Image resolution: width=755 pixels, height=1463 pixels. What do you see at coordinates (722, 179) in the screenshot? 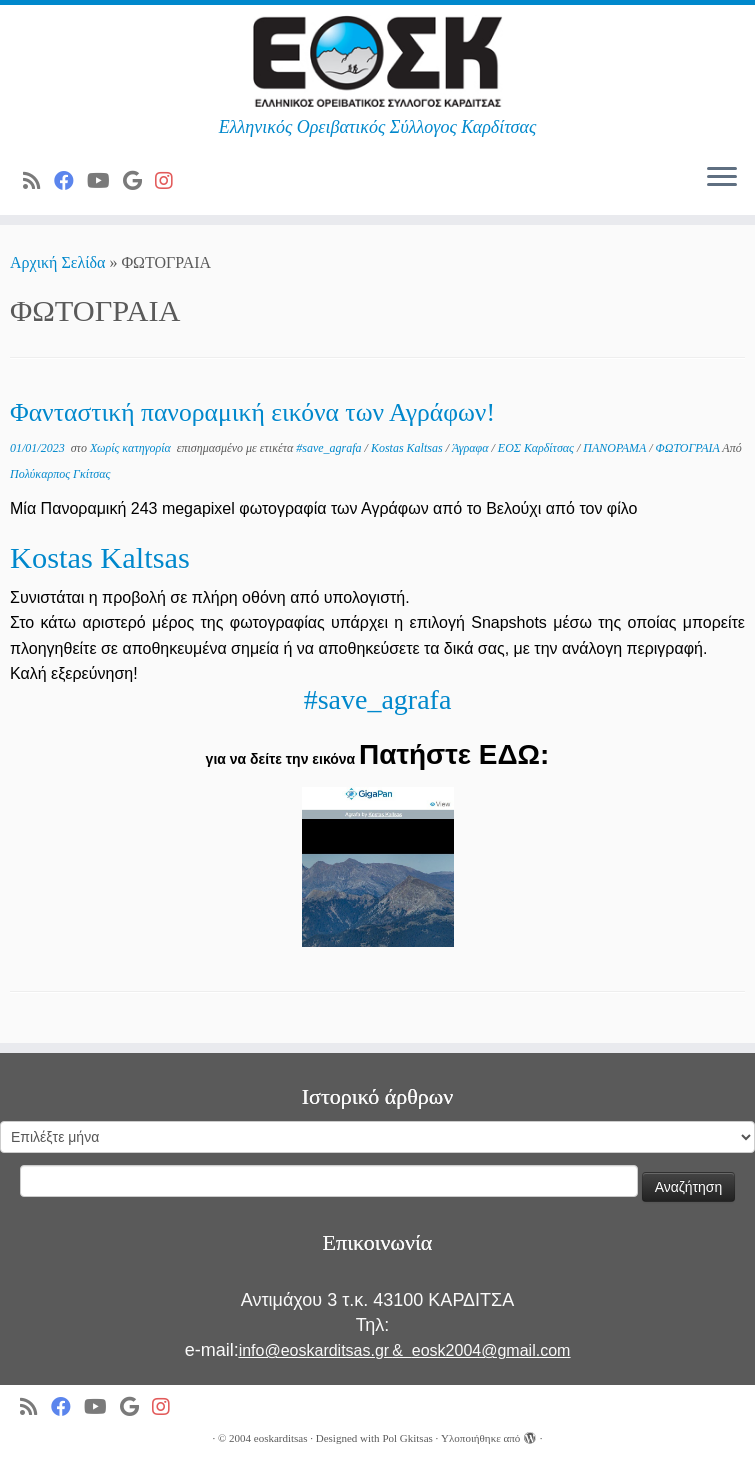
I see `[Ανοίξτε το μενού]` at bounding box center [722, 179].